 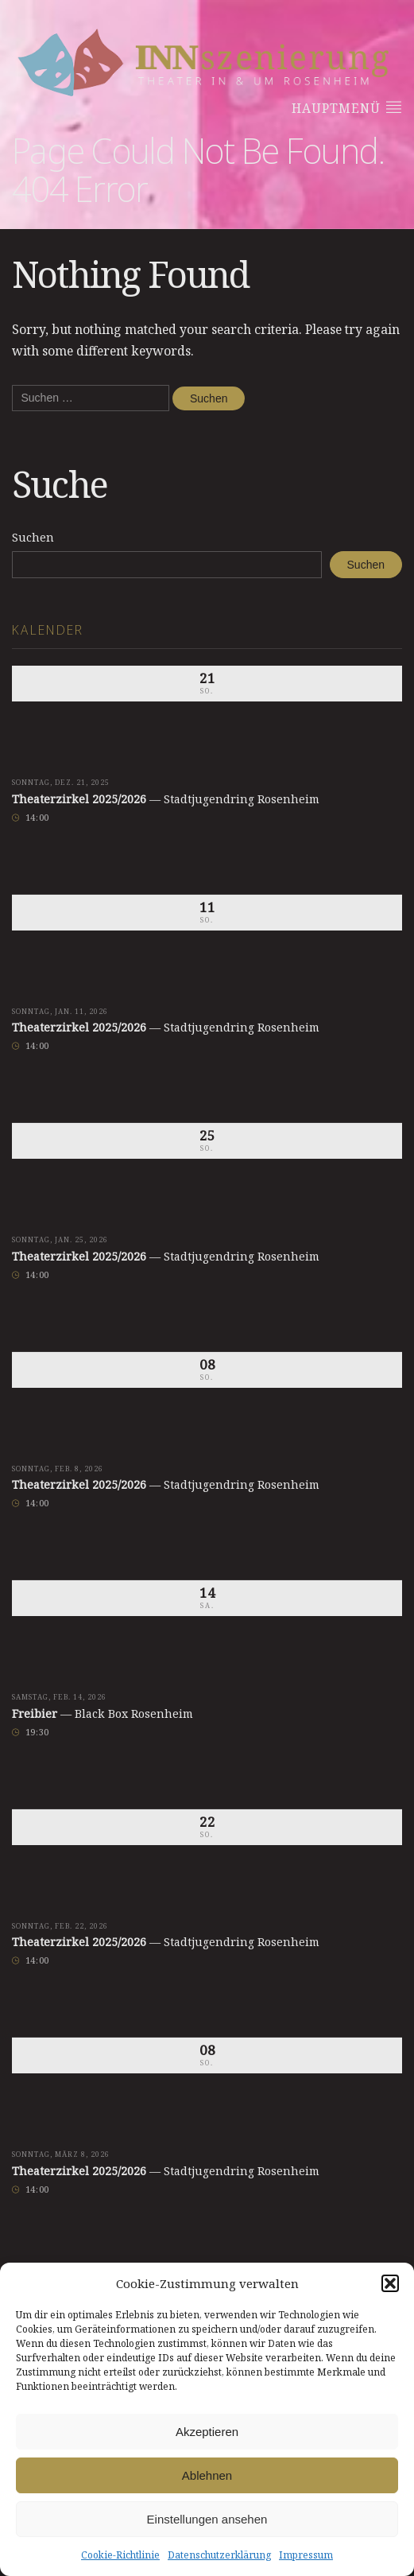 I want to click on [button], so click(x=390, y=2283).